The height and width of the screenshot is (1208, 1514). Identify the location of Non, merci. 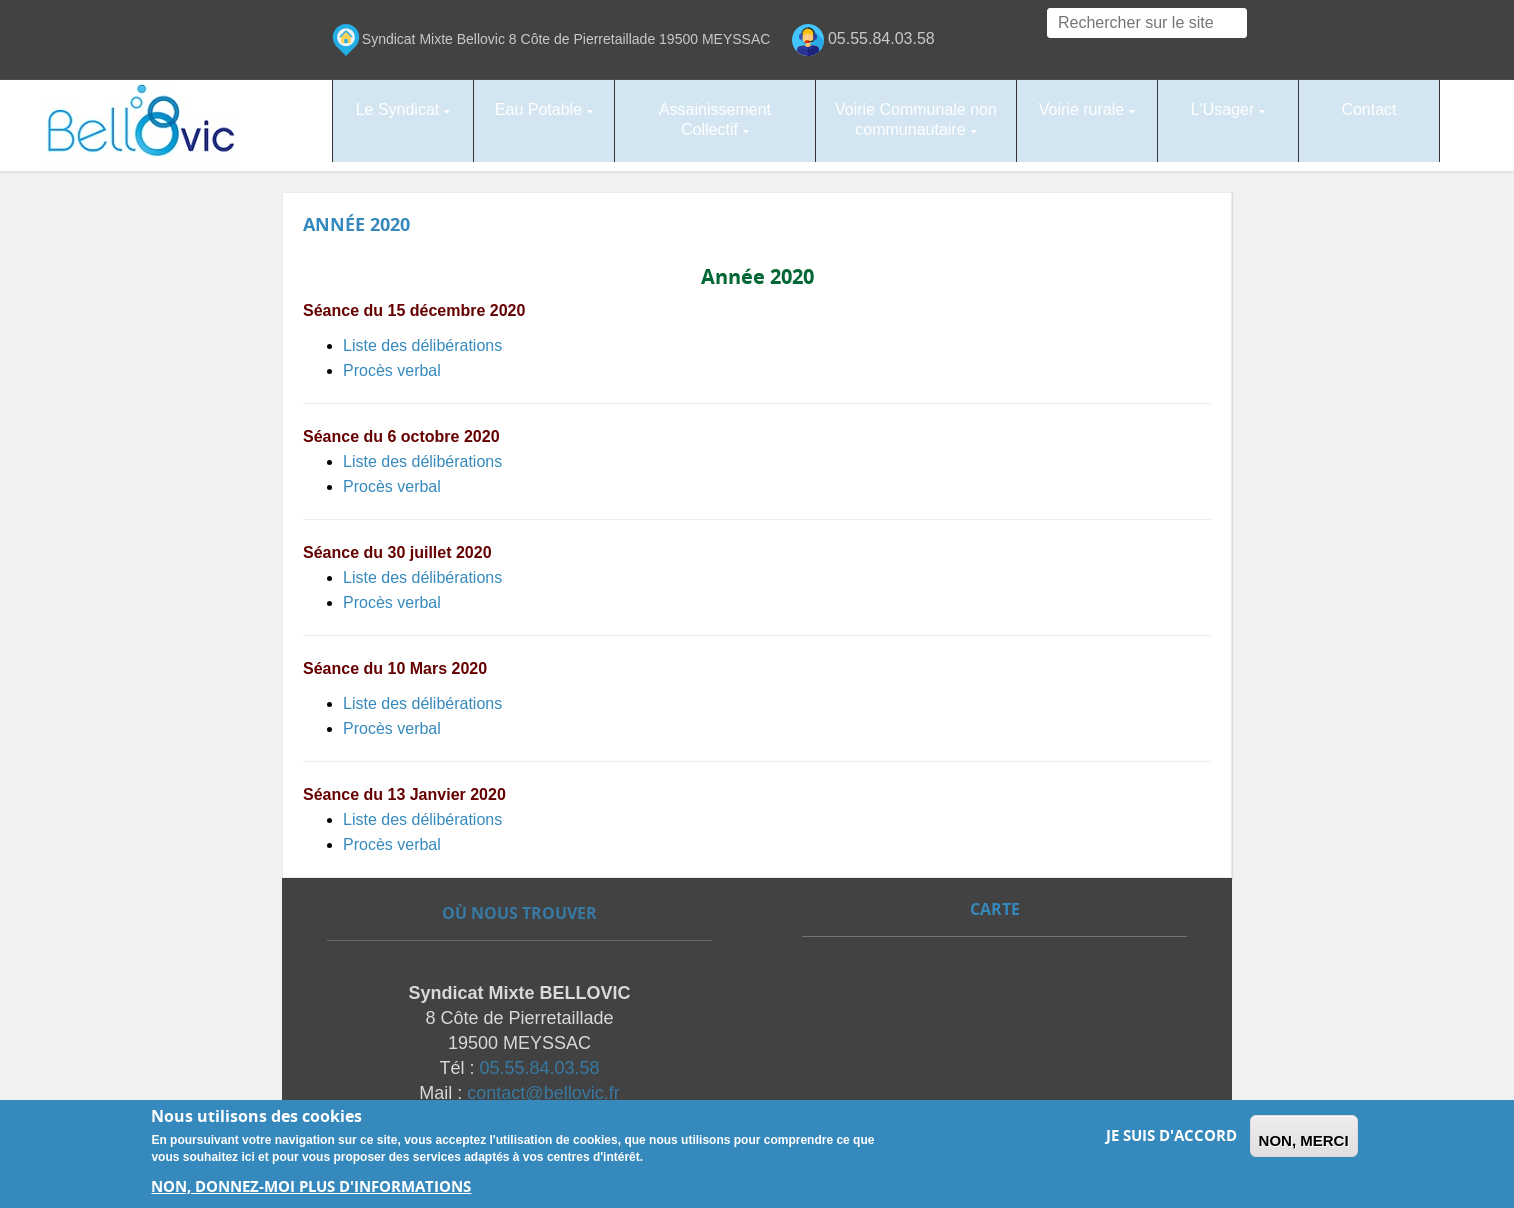
(1304, 1140).